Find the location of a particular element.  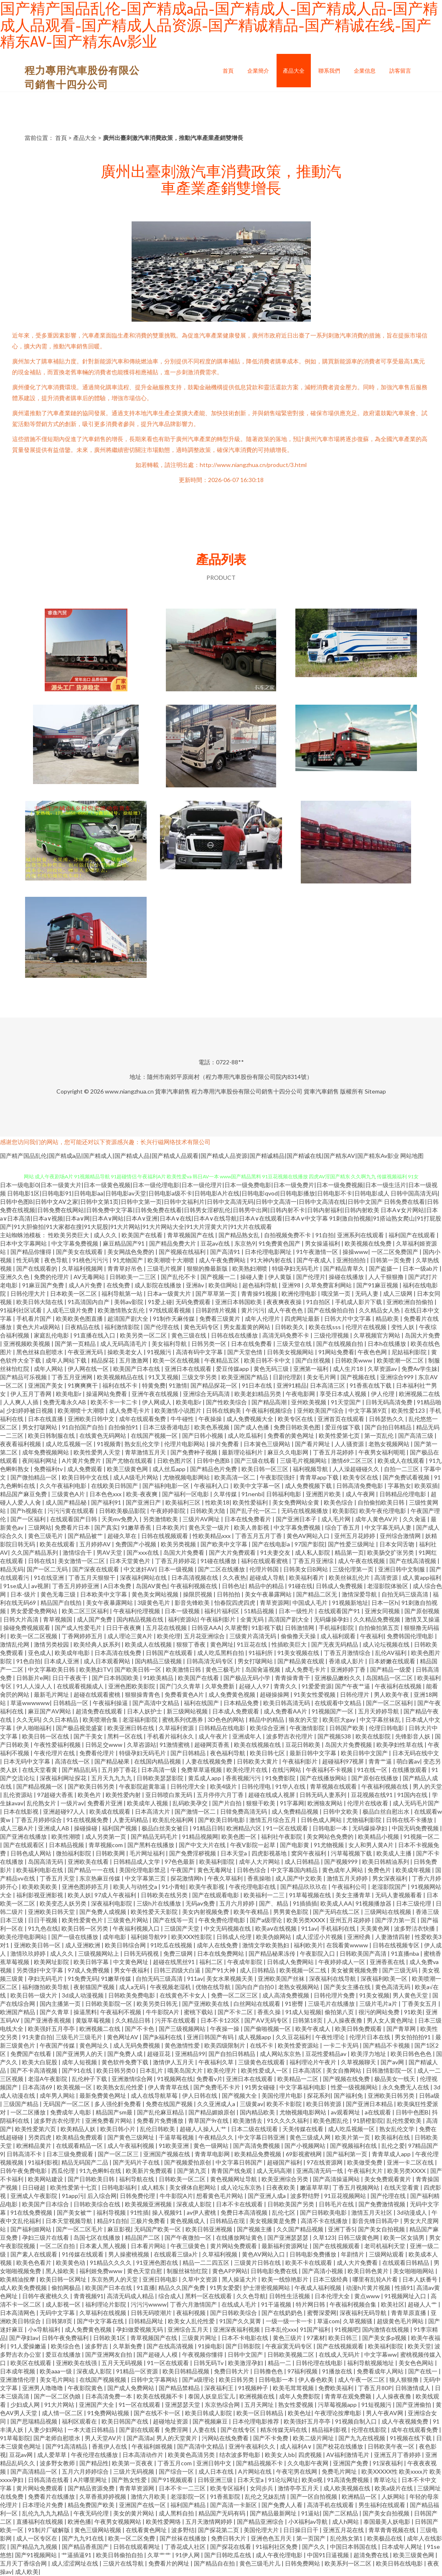

日本一级性片 is located at coordinates (297, 1610).